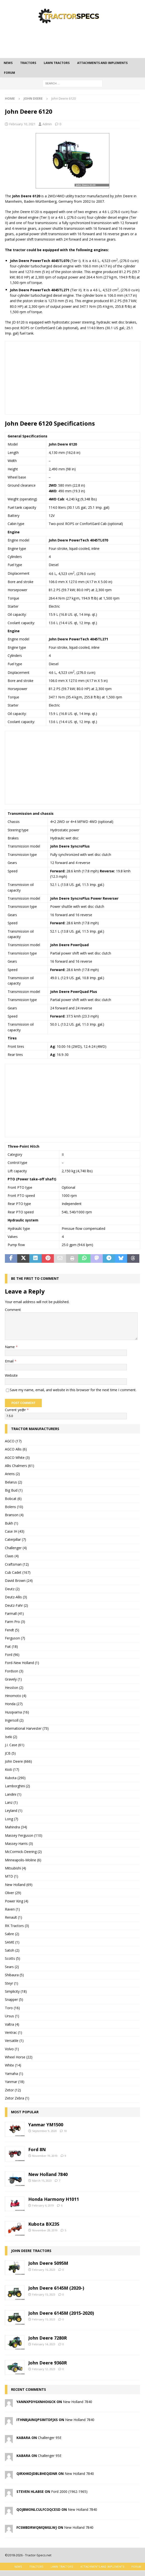 The height and width of the screenshot is (2576, 145). I want to click on Challenger 95E, so click(49, 2437).